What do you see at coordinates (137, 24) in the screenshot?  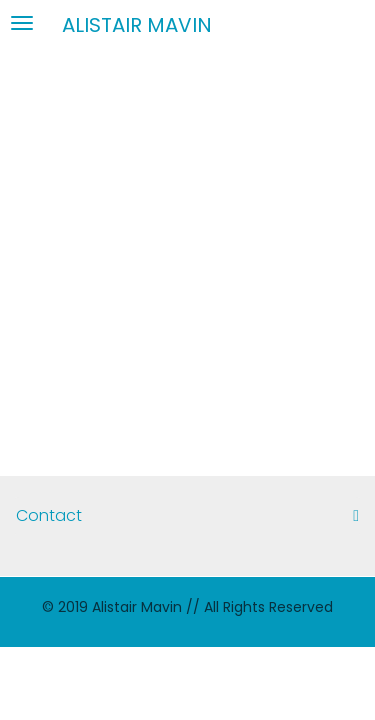 I see `Alistair Mavin` at bounding box center [137, 24].